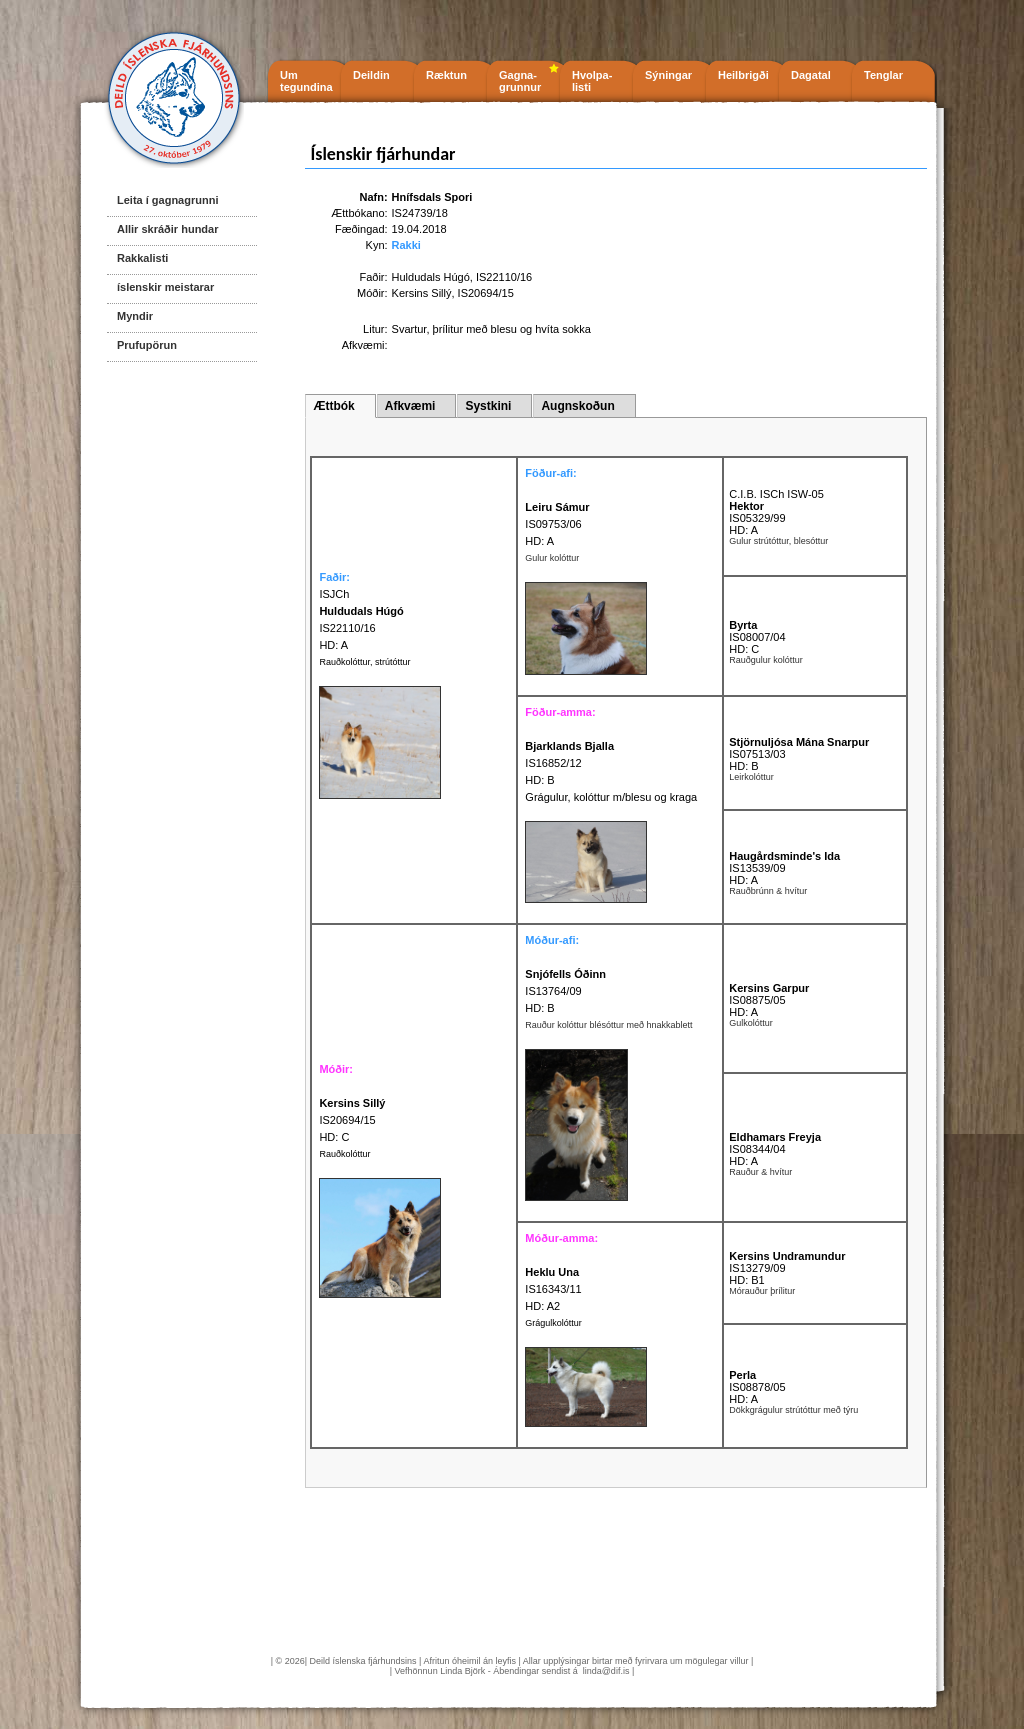  I want to click on Kersins Sillý, so click(422, 293).